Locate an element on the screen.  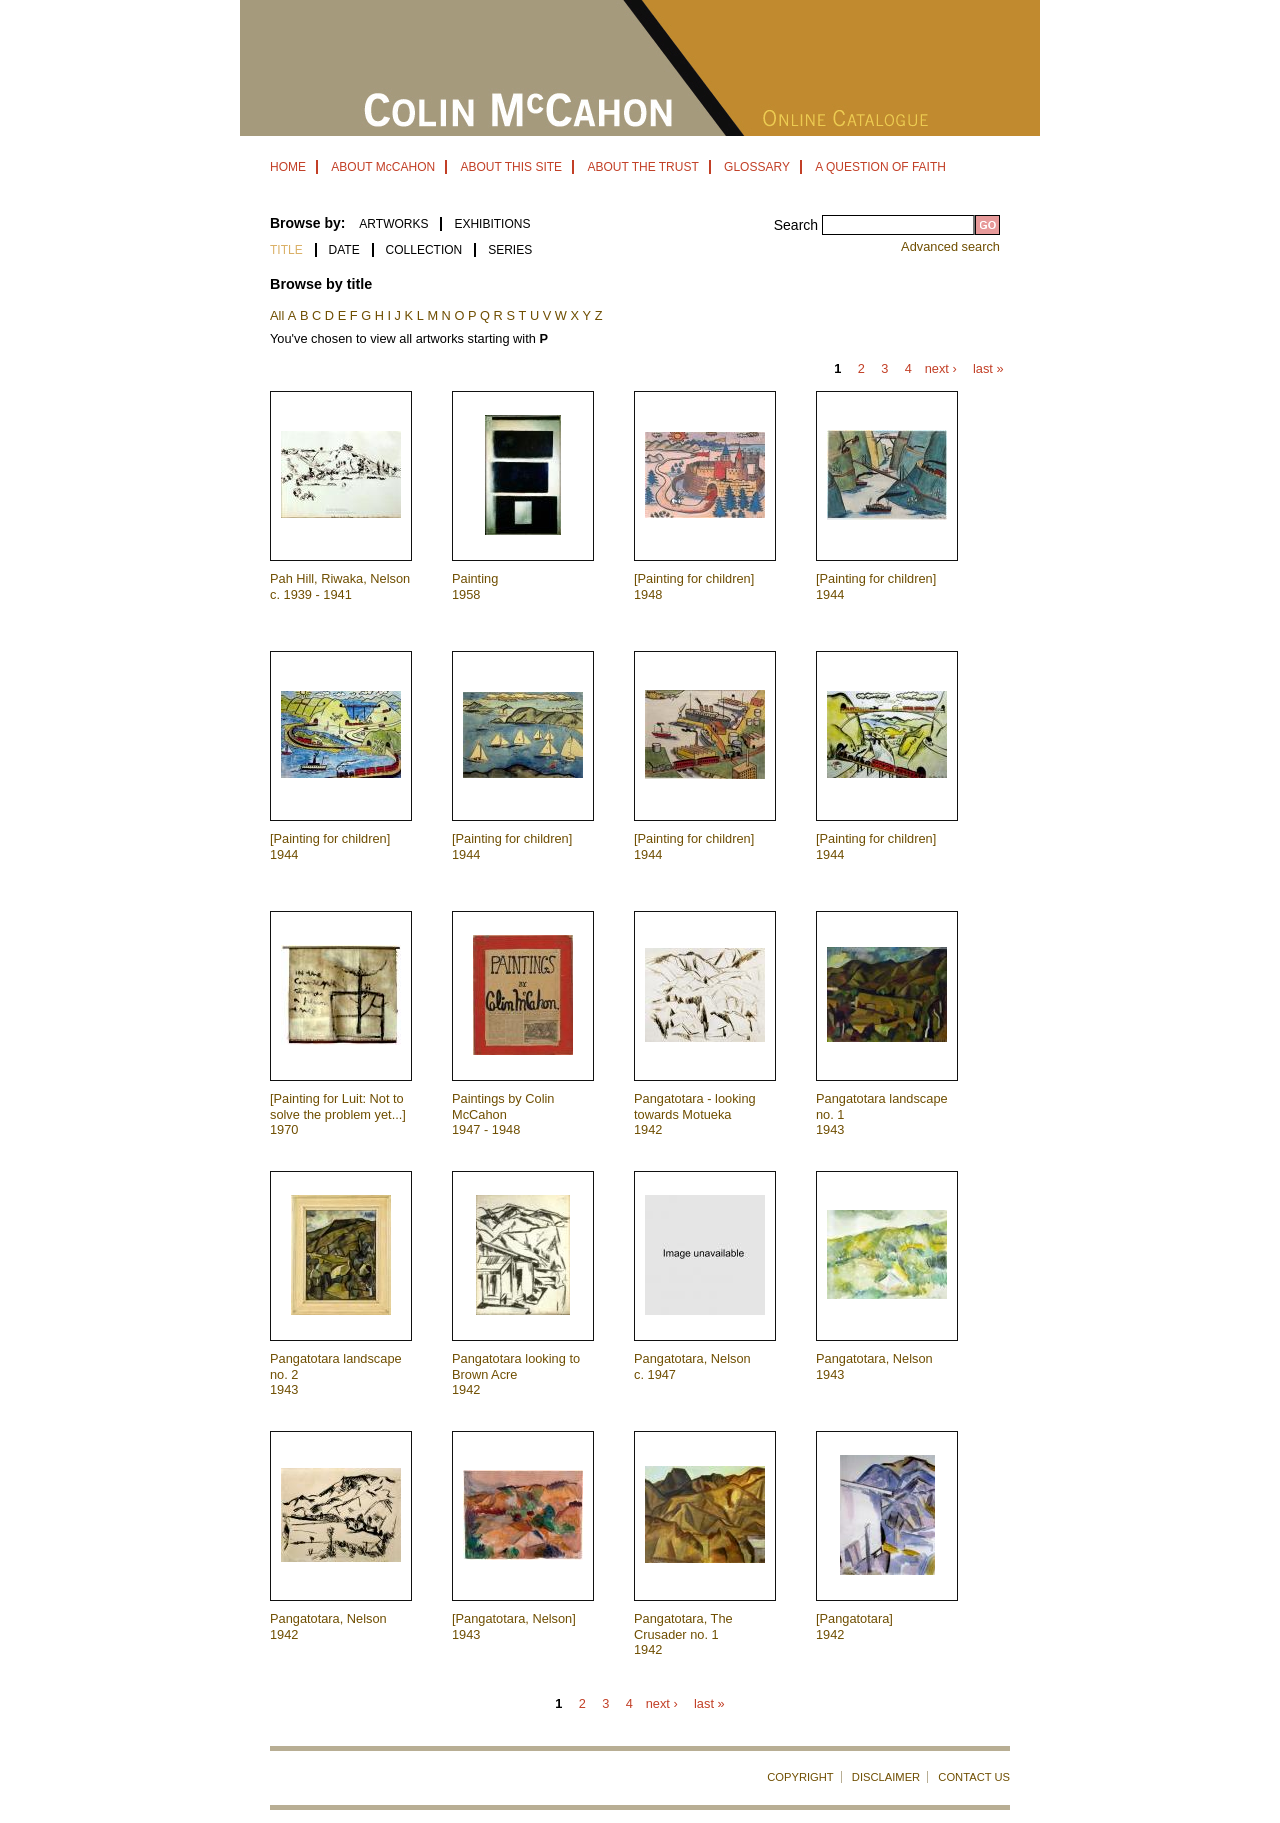
next › is located at coordinates (941, 368).